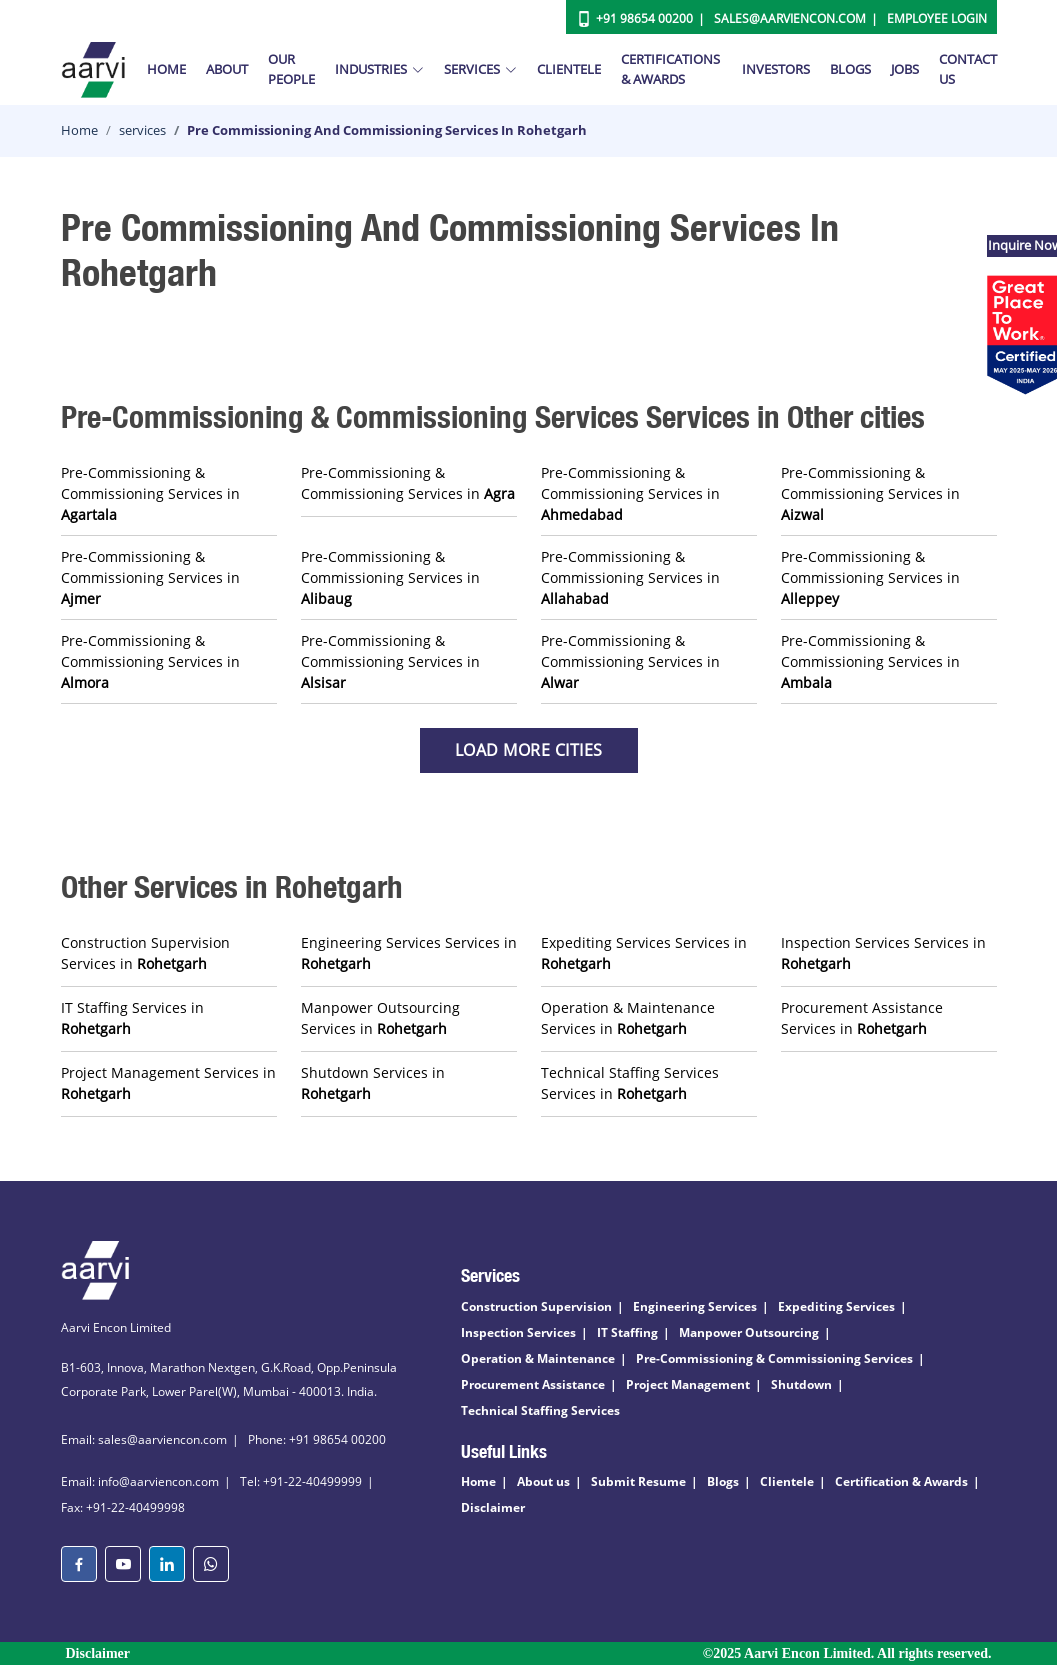 Image resolution: width=1057 pixels, height=1665 pixels. What do you see at coordinates (518, 1332) in the screenshot?
I see `Inspection Services` at bounding box center [518, 1332].